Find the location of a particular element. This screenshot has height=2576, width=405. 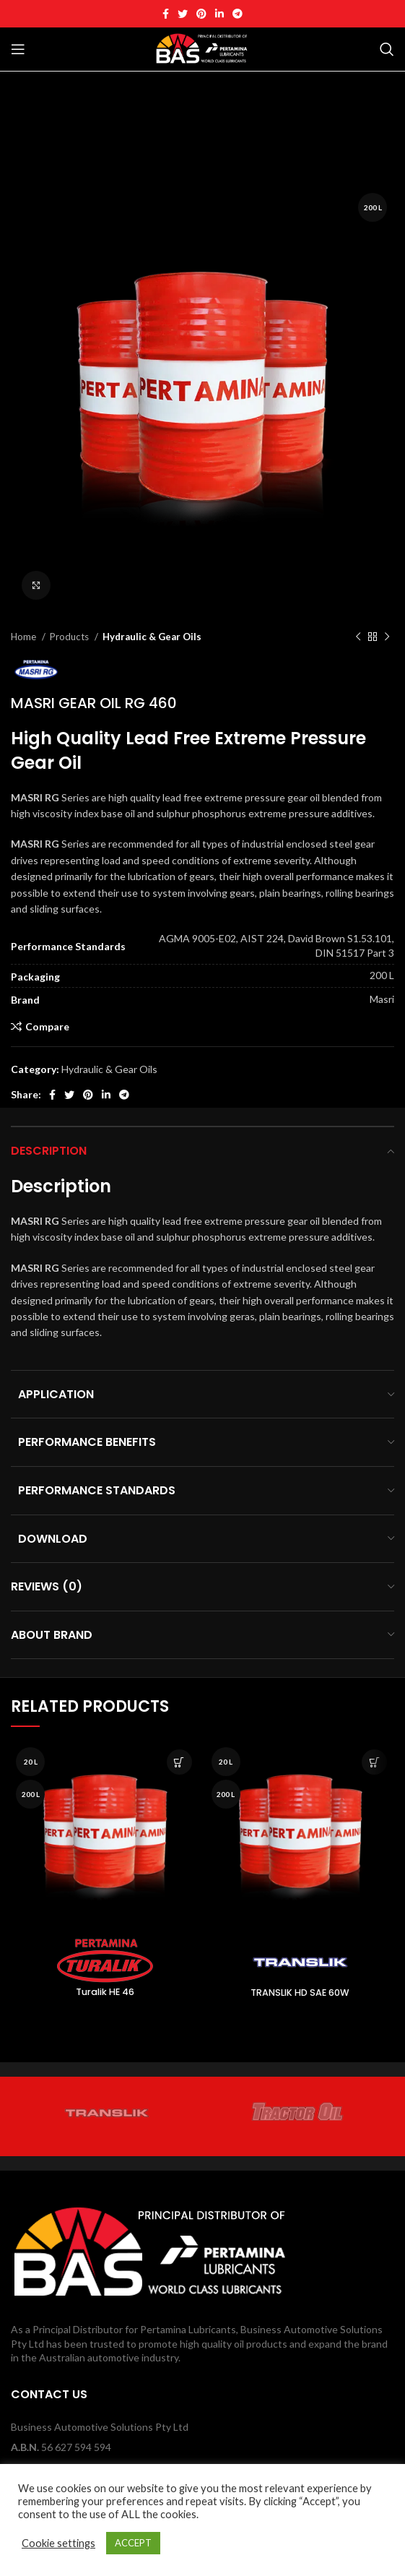

Hydraulic & Gear Oils is located at coordinates (152, 636).